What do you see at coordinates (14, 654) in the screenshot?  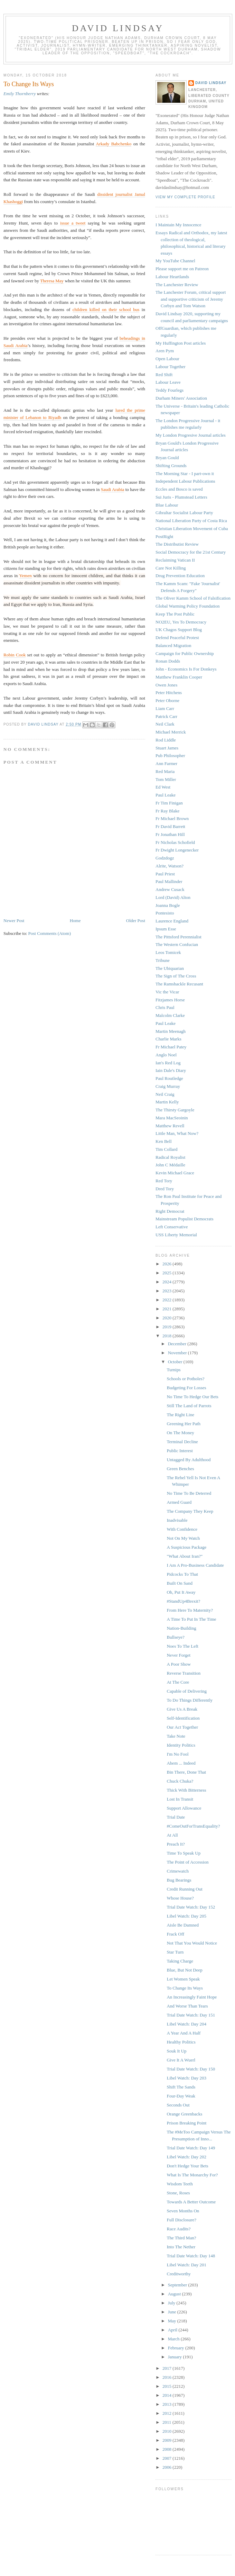 I see `Robin Cook` at bounding box center [14, 654].